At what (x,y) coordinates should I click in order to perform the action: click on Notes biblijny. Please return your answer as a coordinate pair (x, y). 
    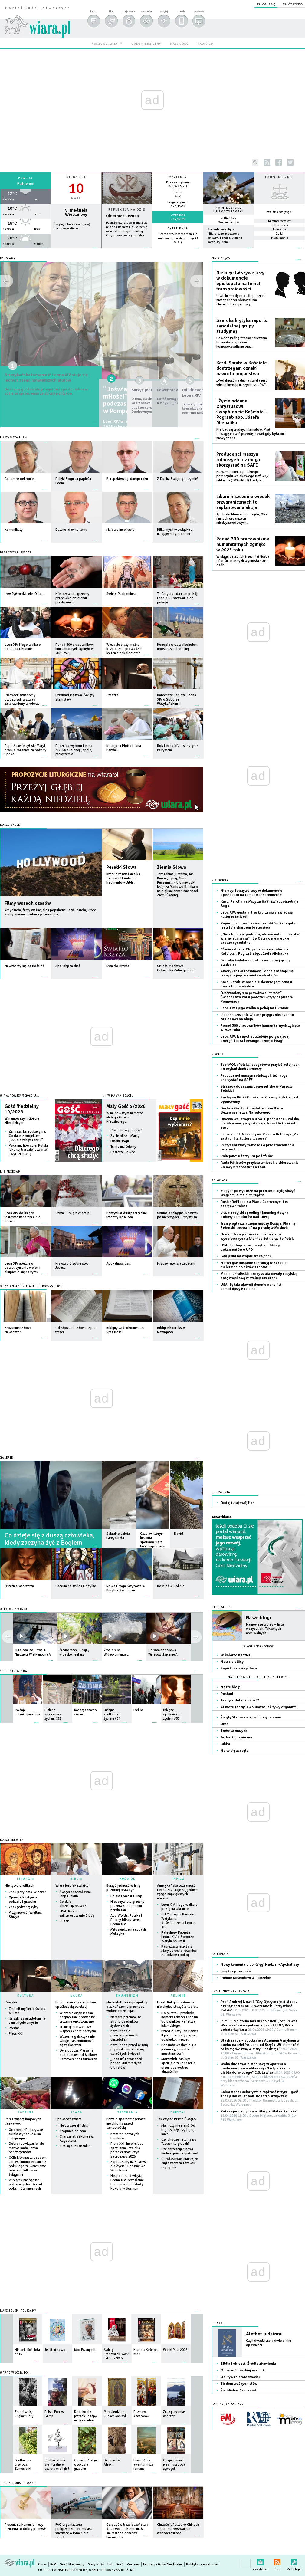
    Looking at the image, I should click on (232, 1661).